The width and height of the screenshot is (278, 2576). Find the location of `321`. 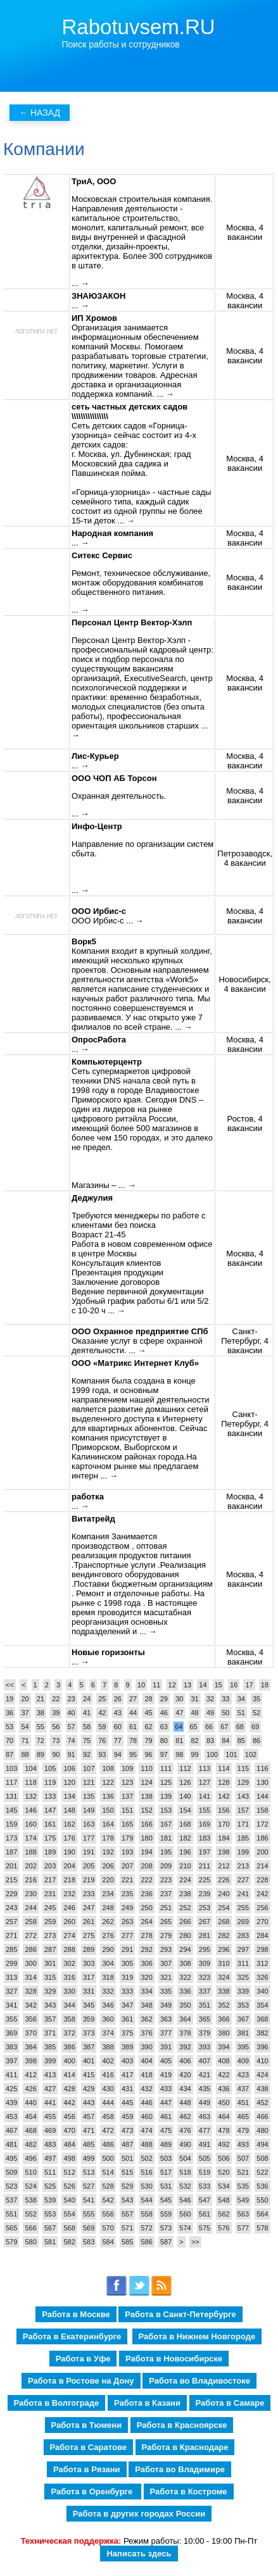

321 is located at coordinates (166, 1977).